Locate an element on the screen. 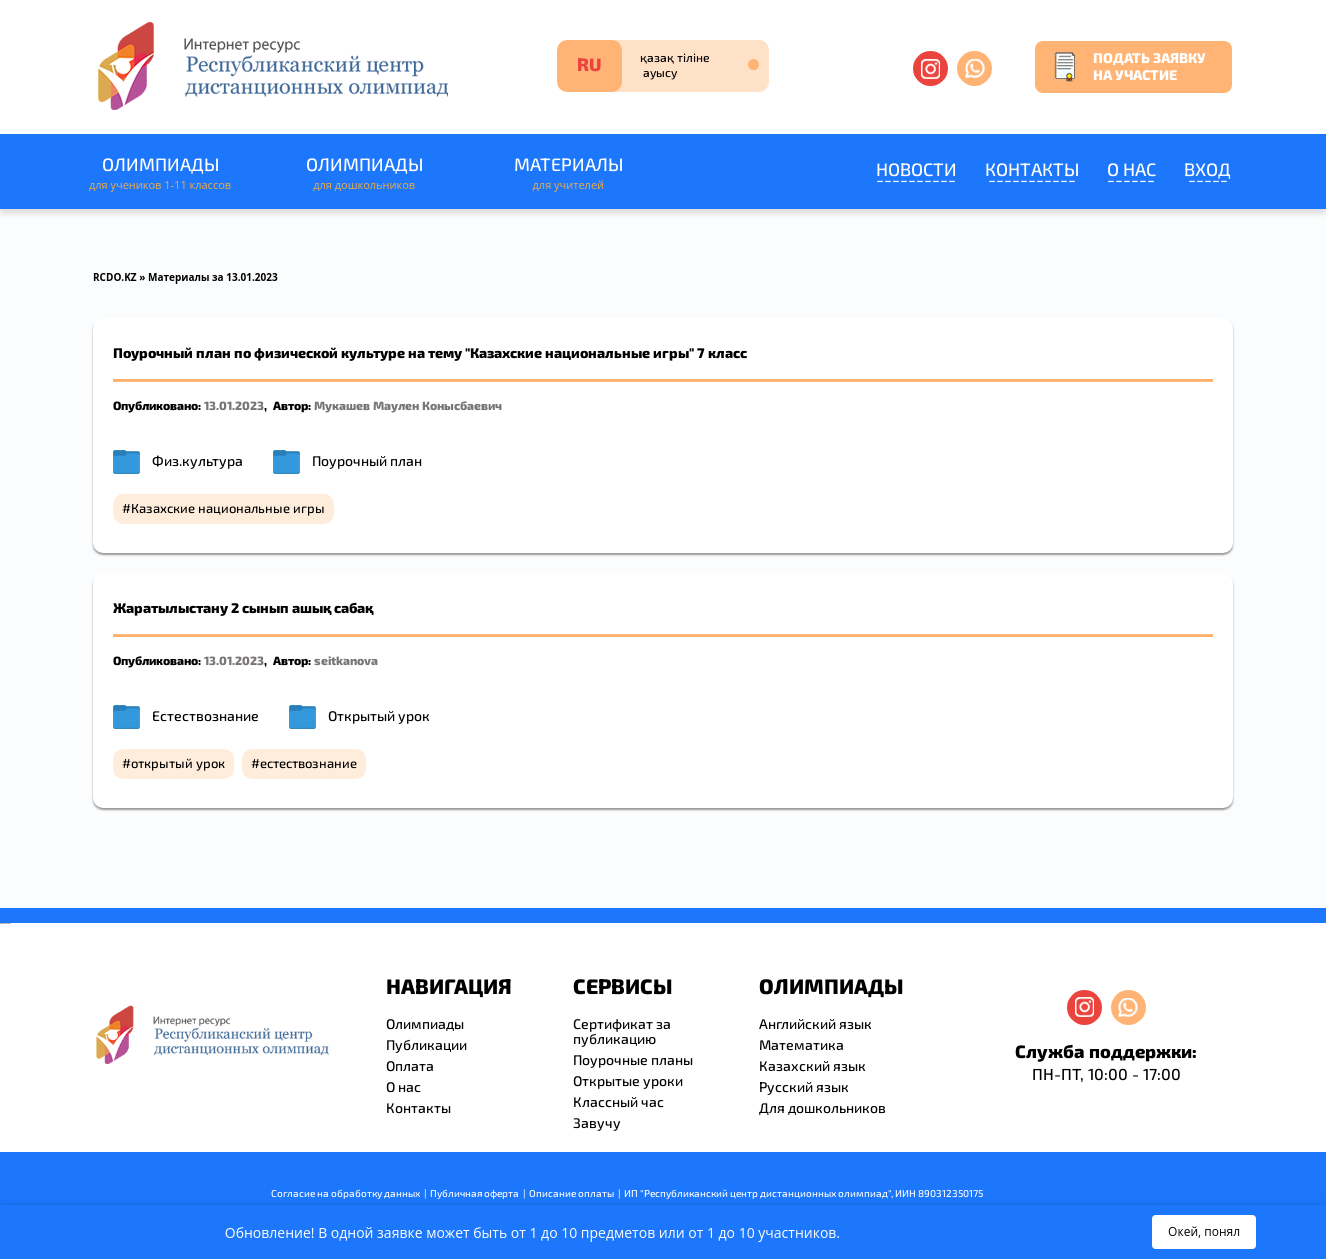 This screenshot has height=1259, width=1326. Для дошкольников is located at coordinates (822, 1107).